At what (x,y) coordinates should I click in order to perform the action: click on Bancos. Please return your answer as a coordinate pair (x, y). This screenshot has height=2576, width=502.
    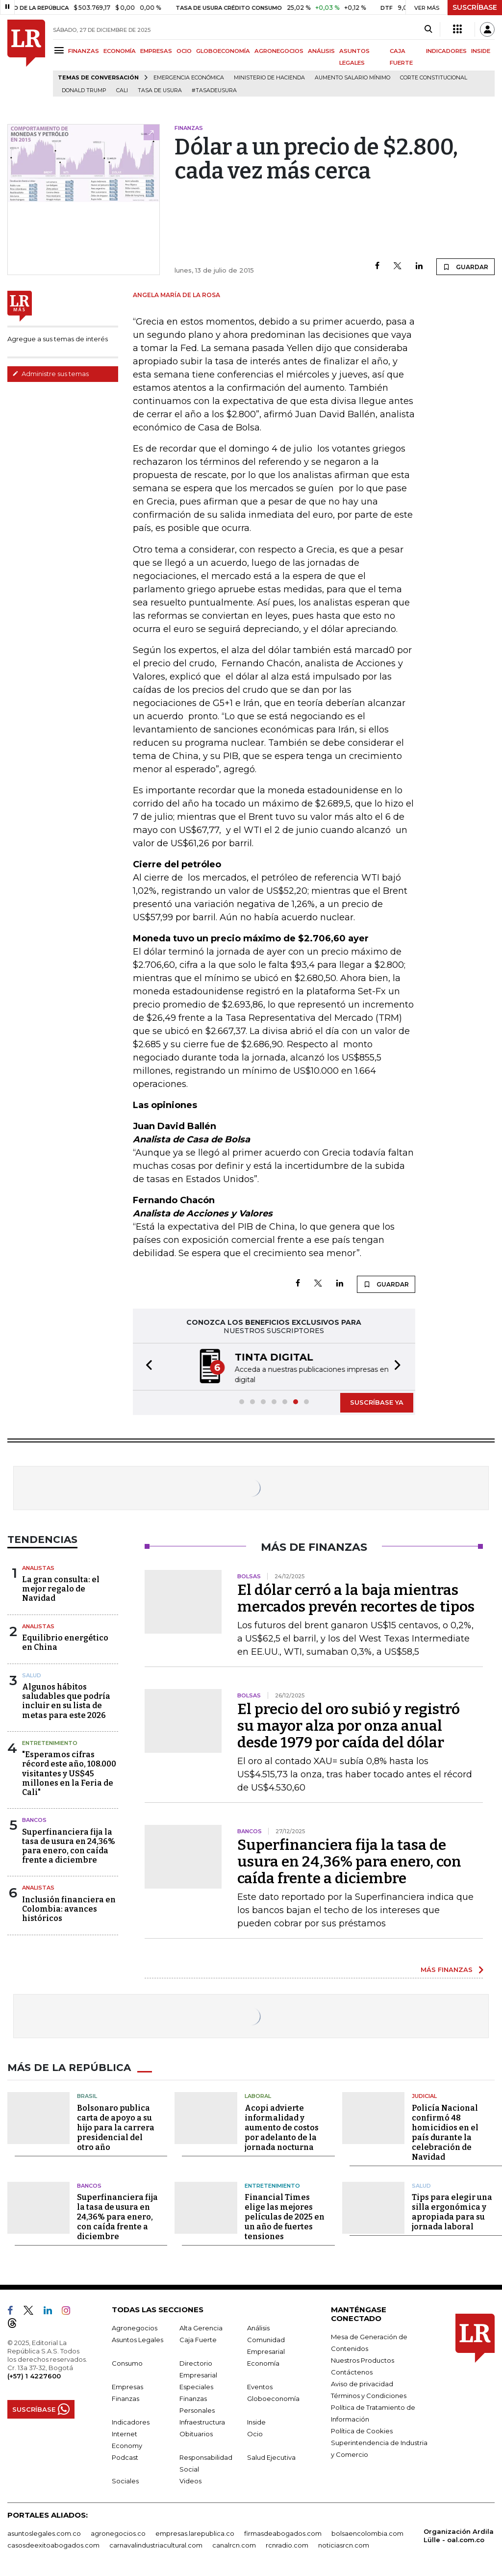
    Looking at the image, I should click on (34, 1820).